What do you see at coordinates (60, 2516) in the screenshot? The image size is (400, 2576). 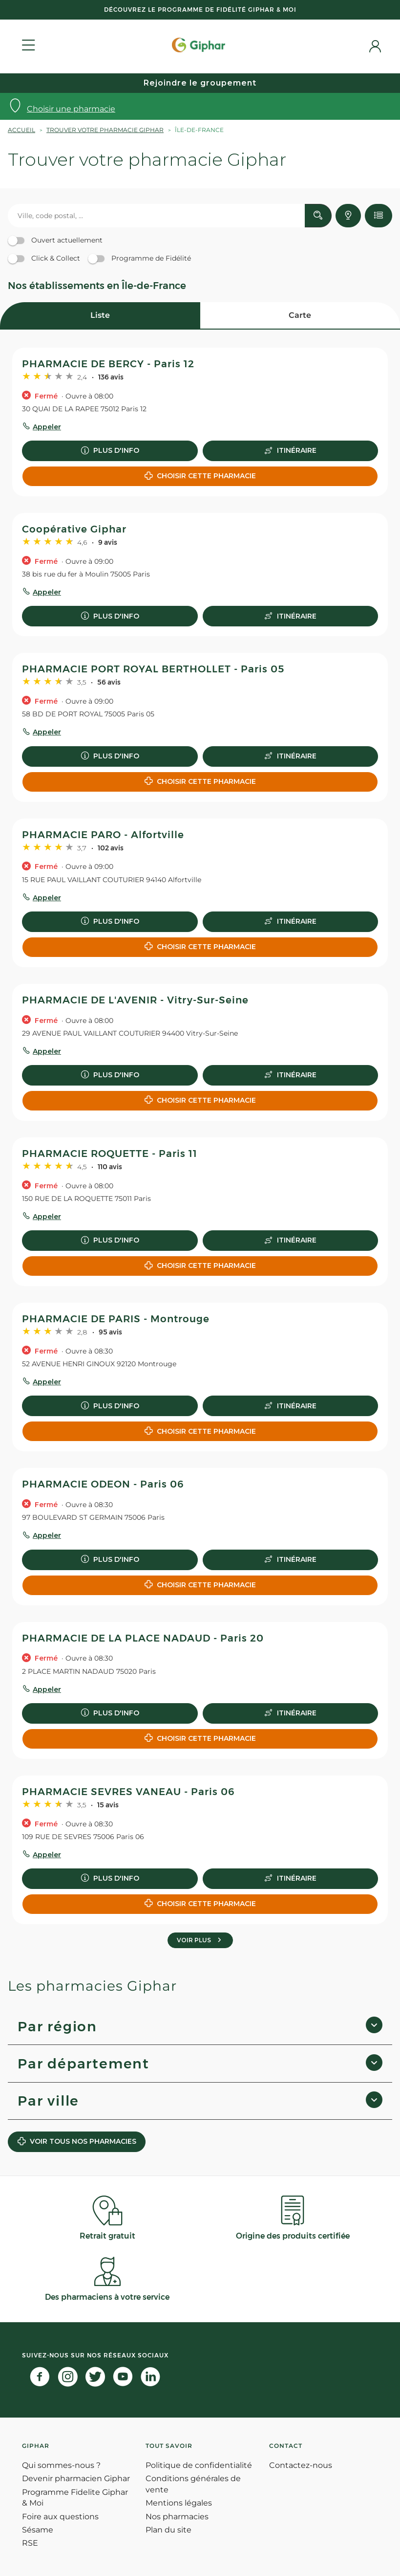 I see `Foire aux questions` at bounding box center [60, 2516].